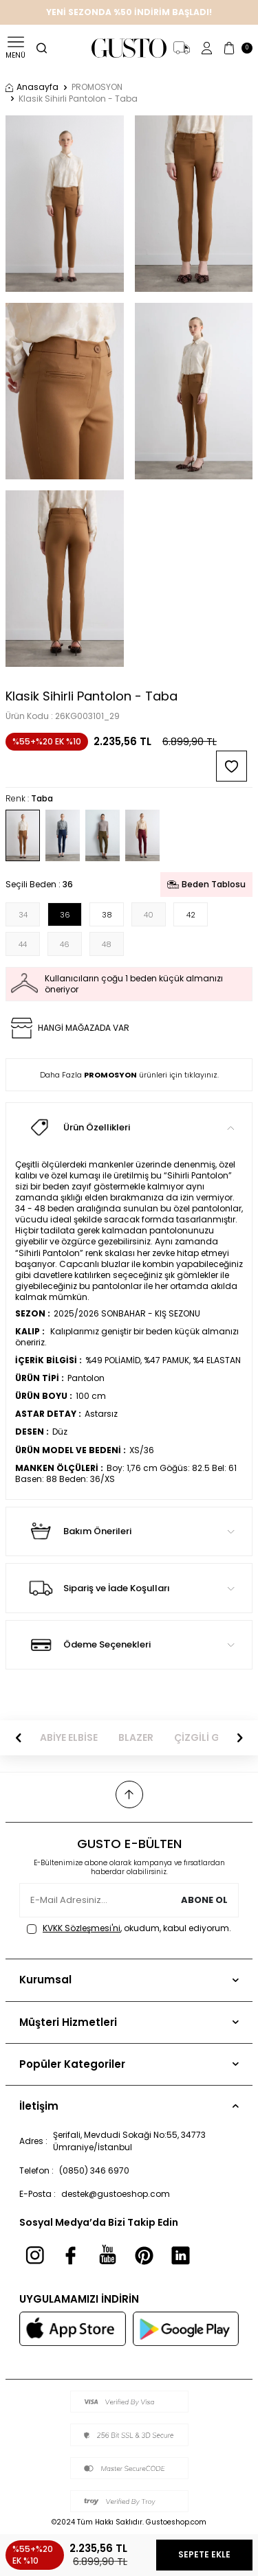 The width and height of the screenshot is (258, 2576). Describe the element at coordinates (32, 87) in the screenshot. I see `Anasayfa` at that location.